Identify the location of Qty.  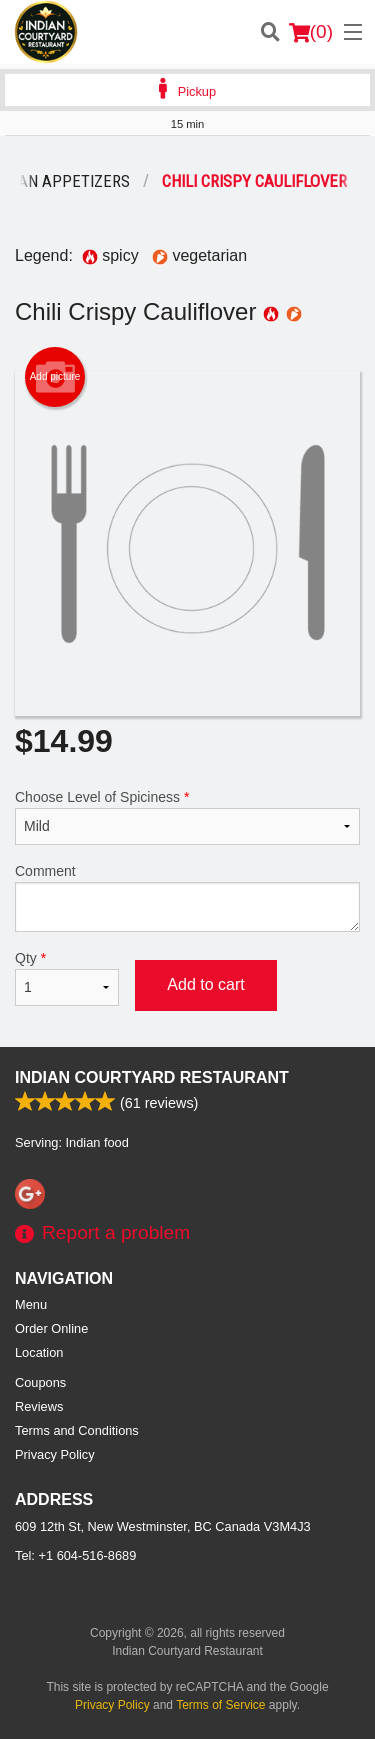
(67, 978).